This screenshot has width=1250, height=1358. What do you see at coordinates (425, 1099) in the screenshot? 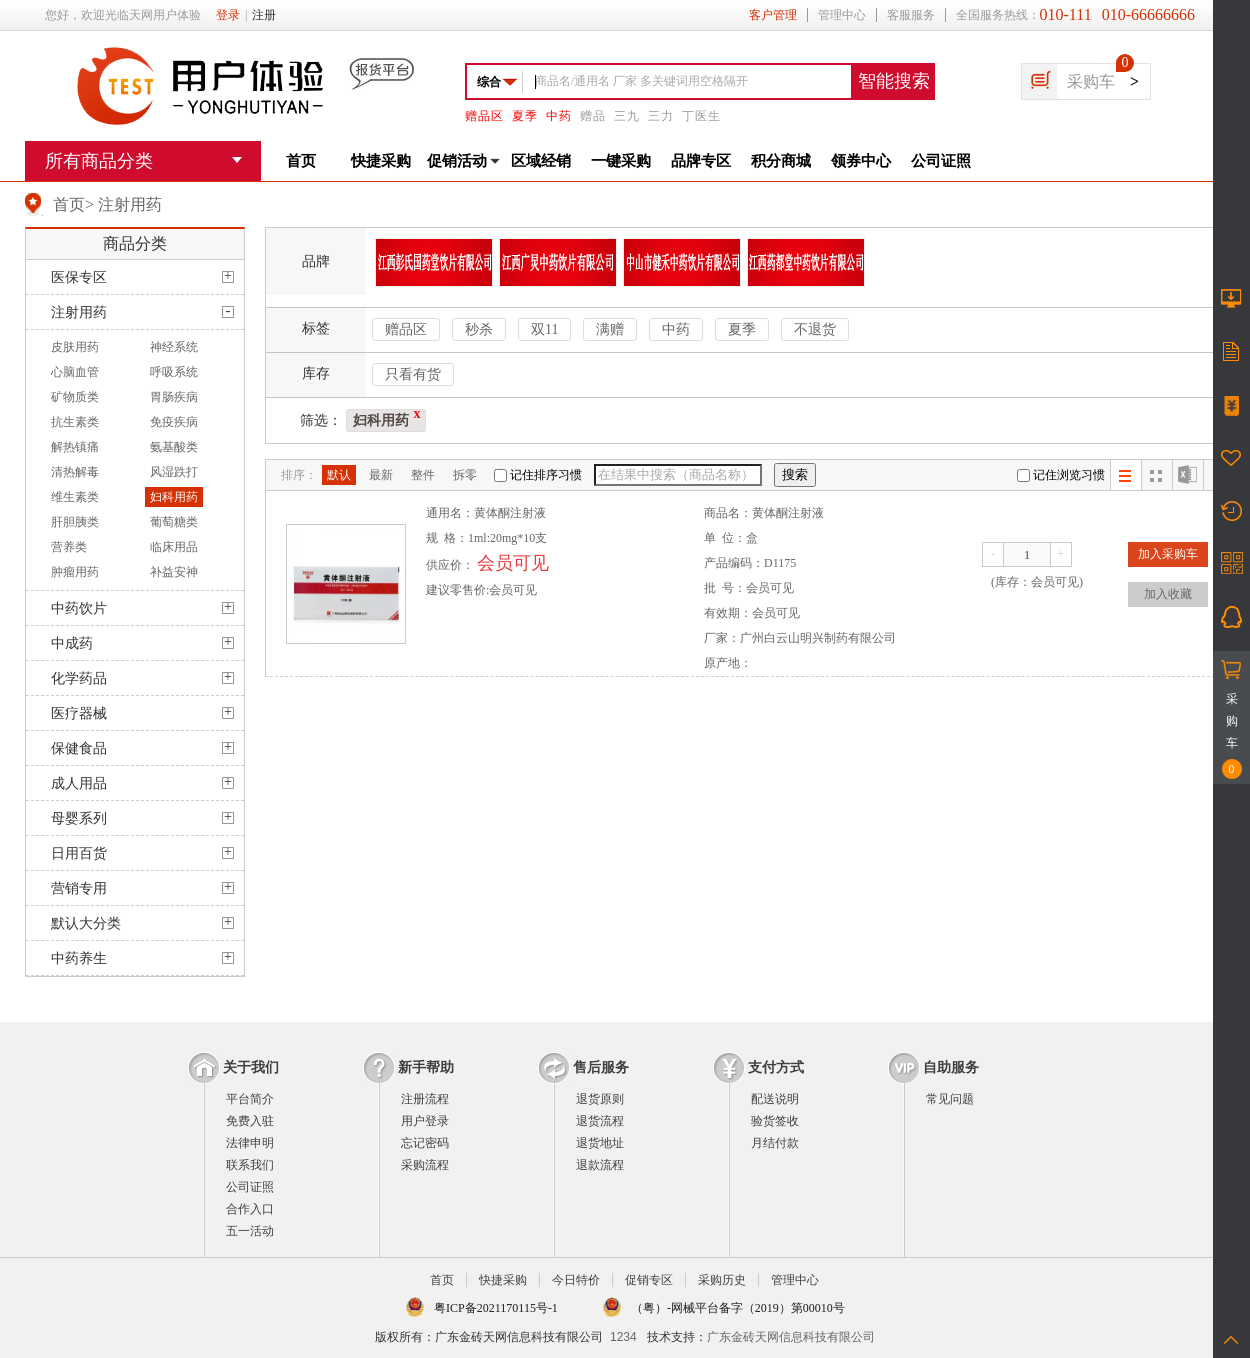
I see `注册流程` at bounding box center [425, 1099].